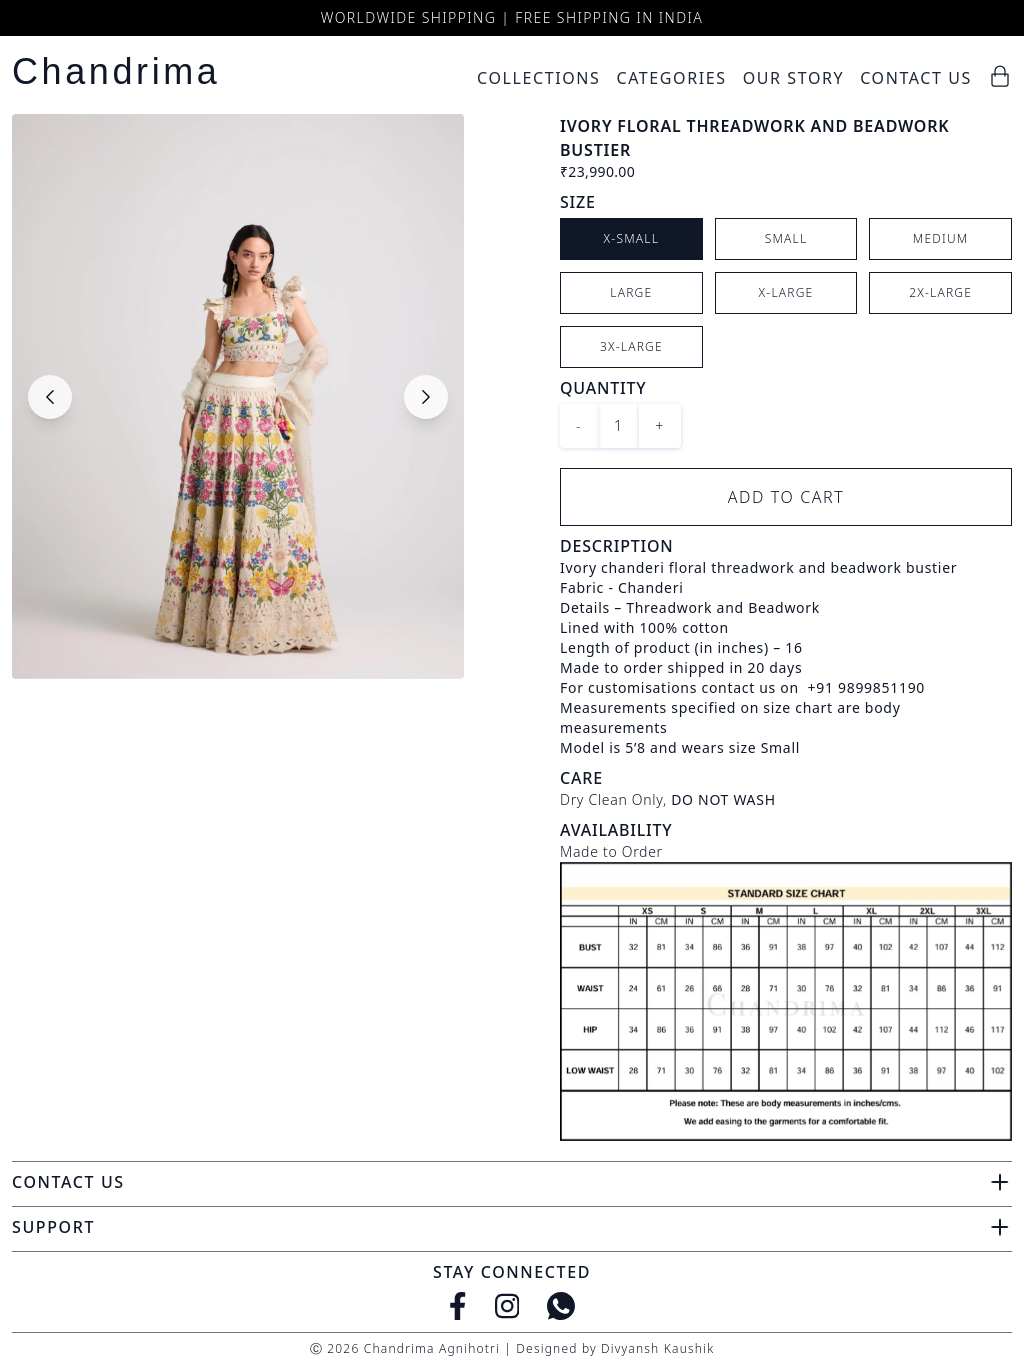 The image size is (1024, 1365). I want to click on [Previous slide], so click(50, 397).